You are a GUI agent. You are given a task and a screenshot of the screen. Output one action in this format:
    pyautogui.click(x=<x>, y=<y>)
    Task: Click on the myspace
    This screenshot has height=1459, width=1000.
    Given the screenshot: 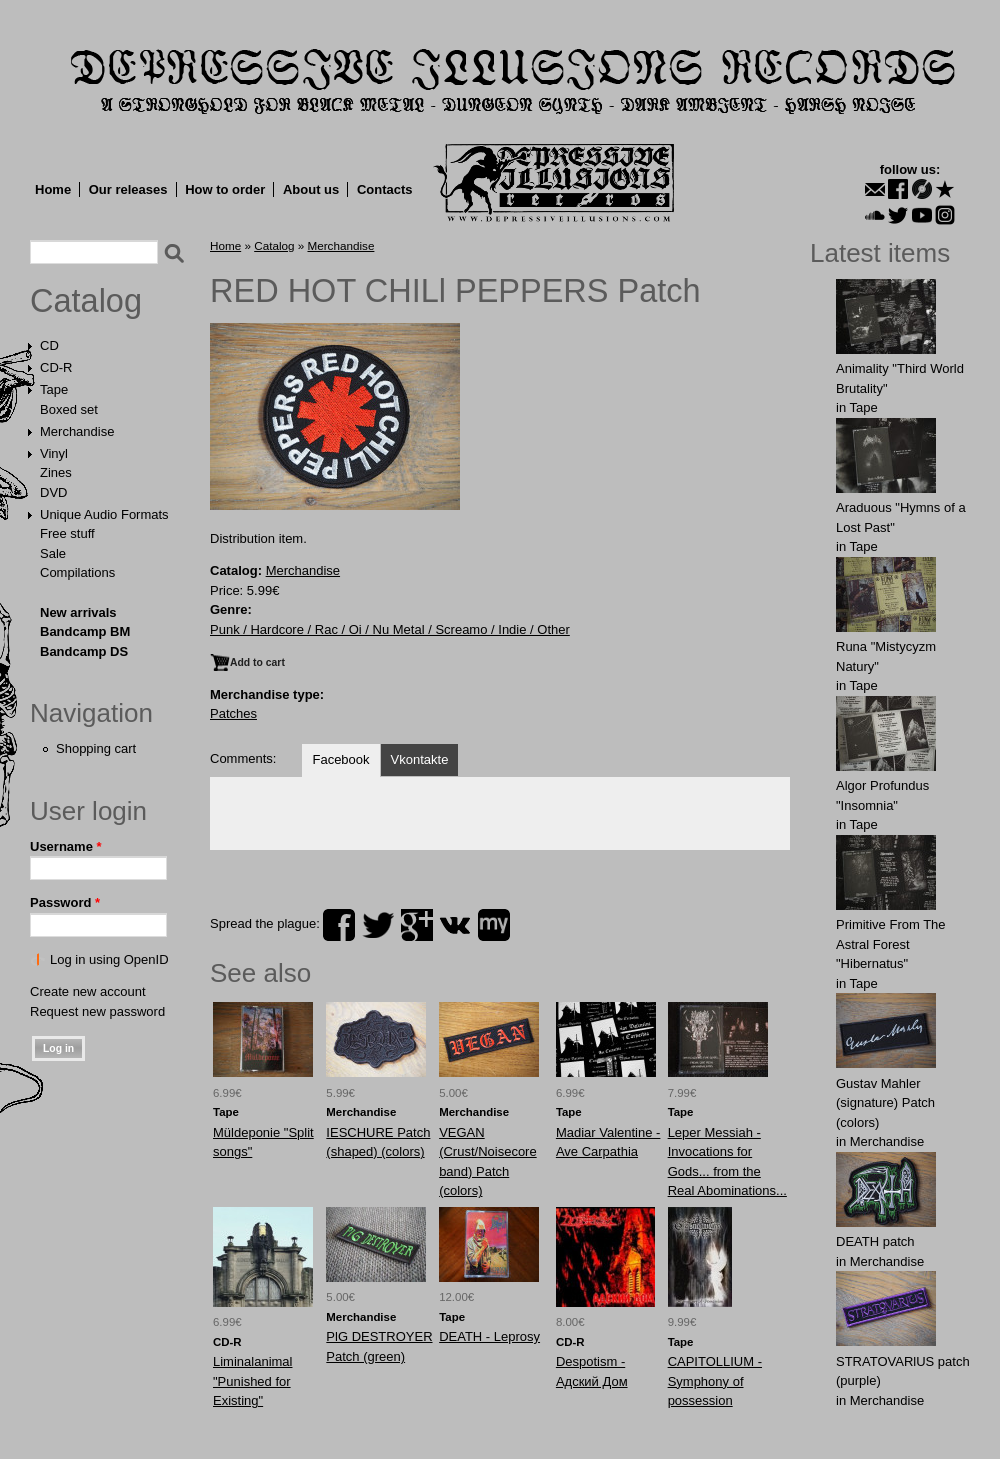 What is the action you would take?
    pyautogui.click(x=494, y=925)
    